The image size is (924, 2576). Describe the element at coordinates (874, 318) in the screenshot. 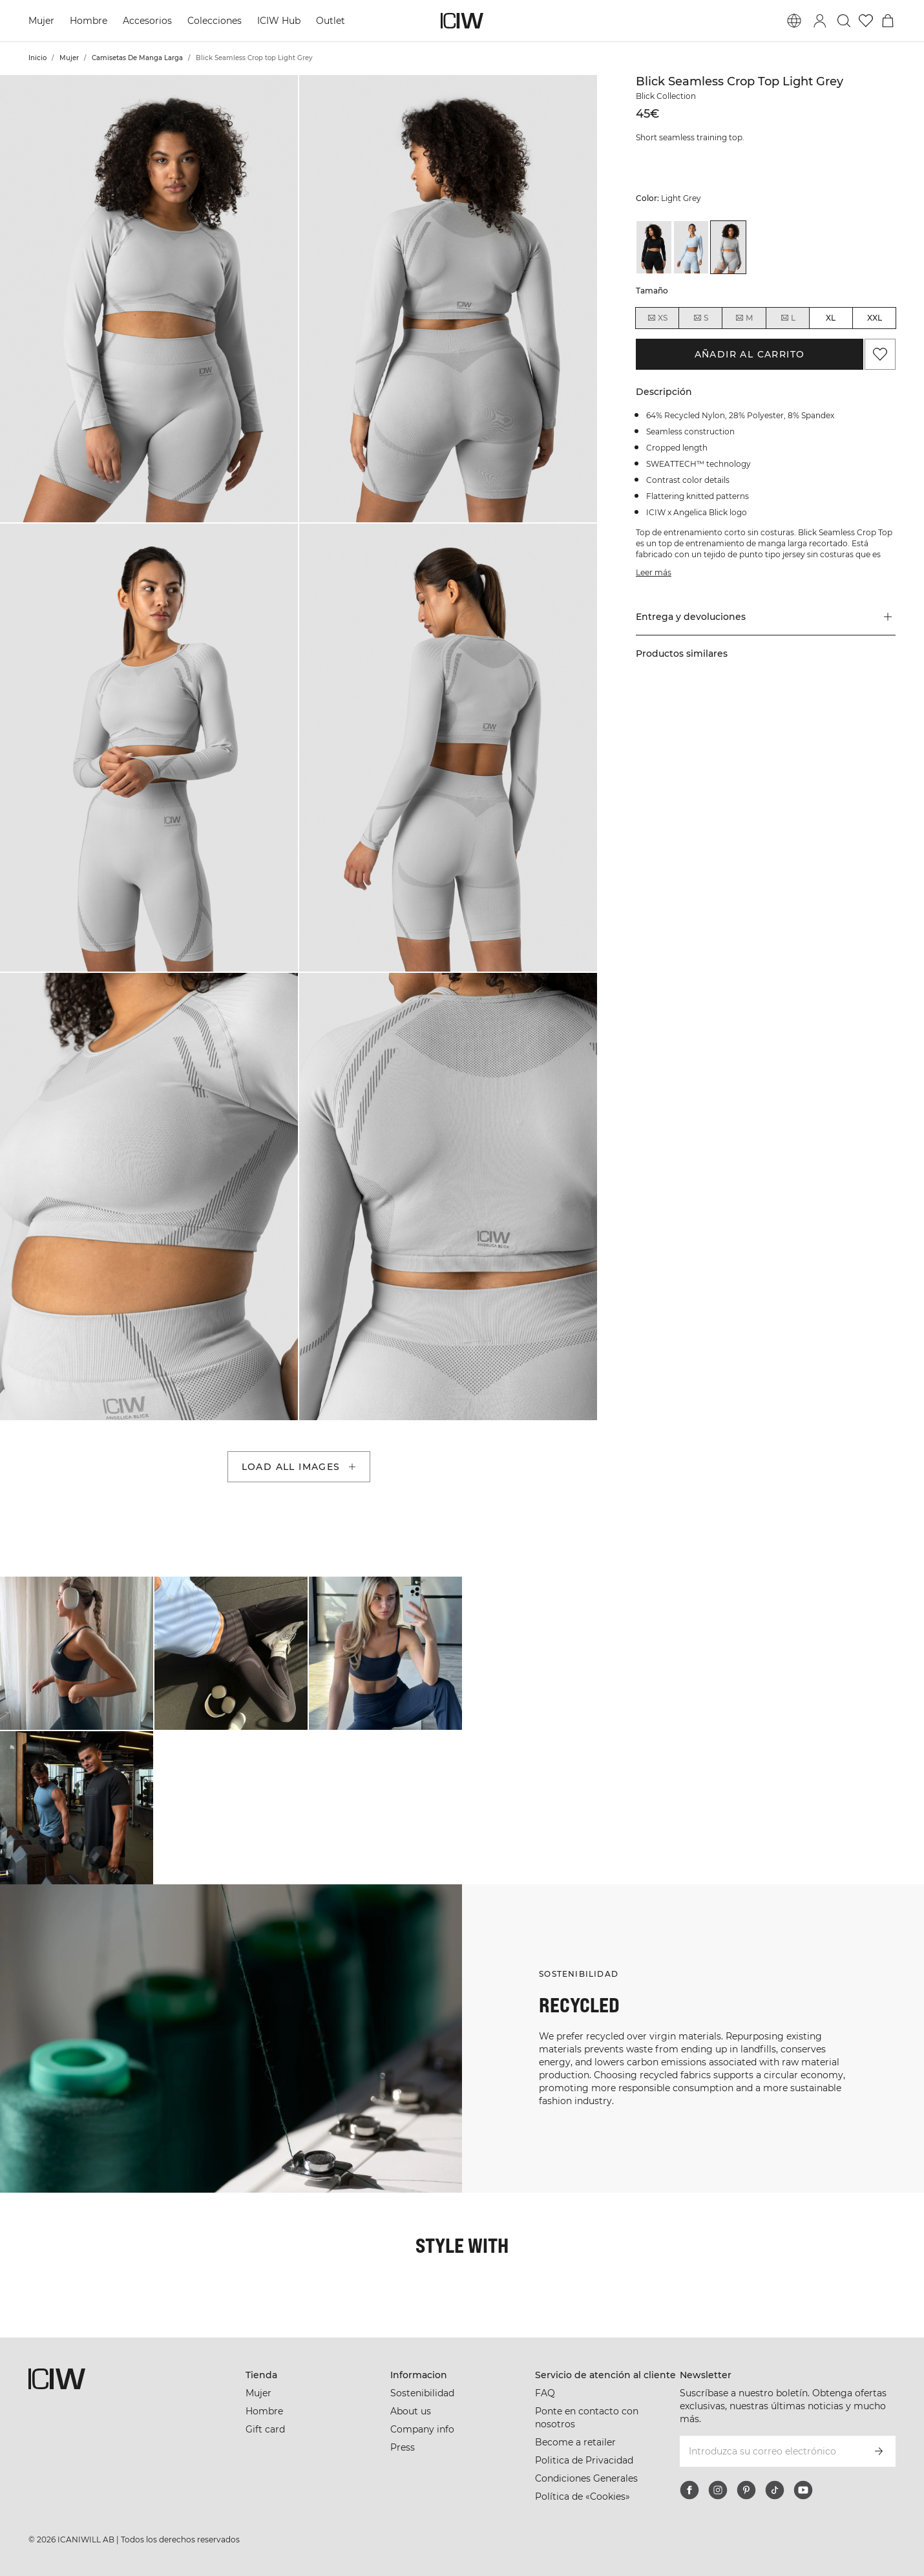

I see `XXL [radio]` at that location.